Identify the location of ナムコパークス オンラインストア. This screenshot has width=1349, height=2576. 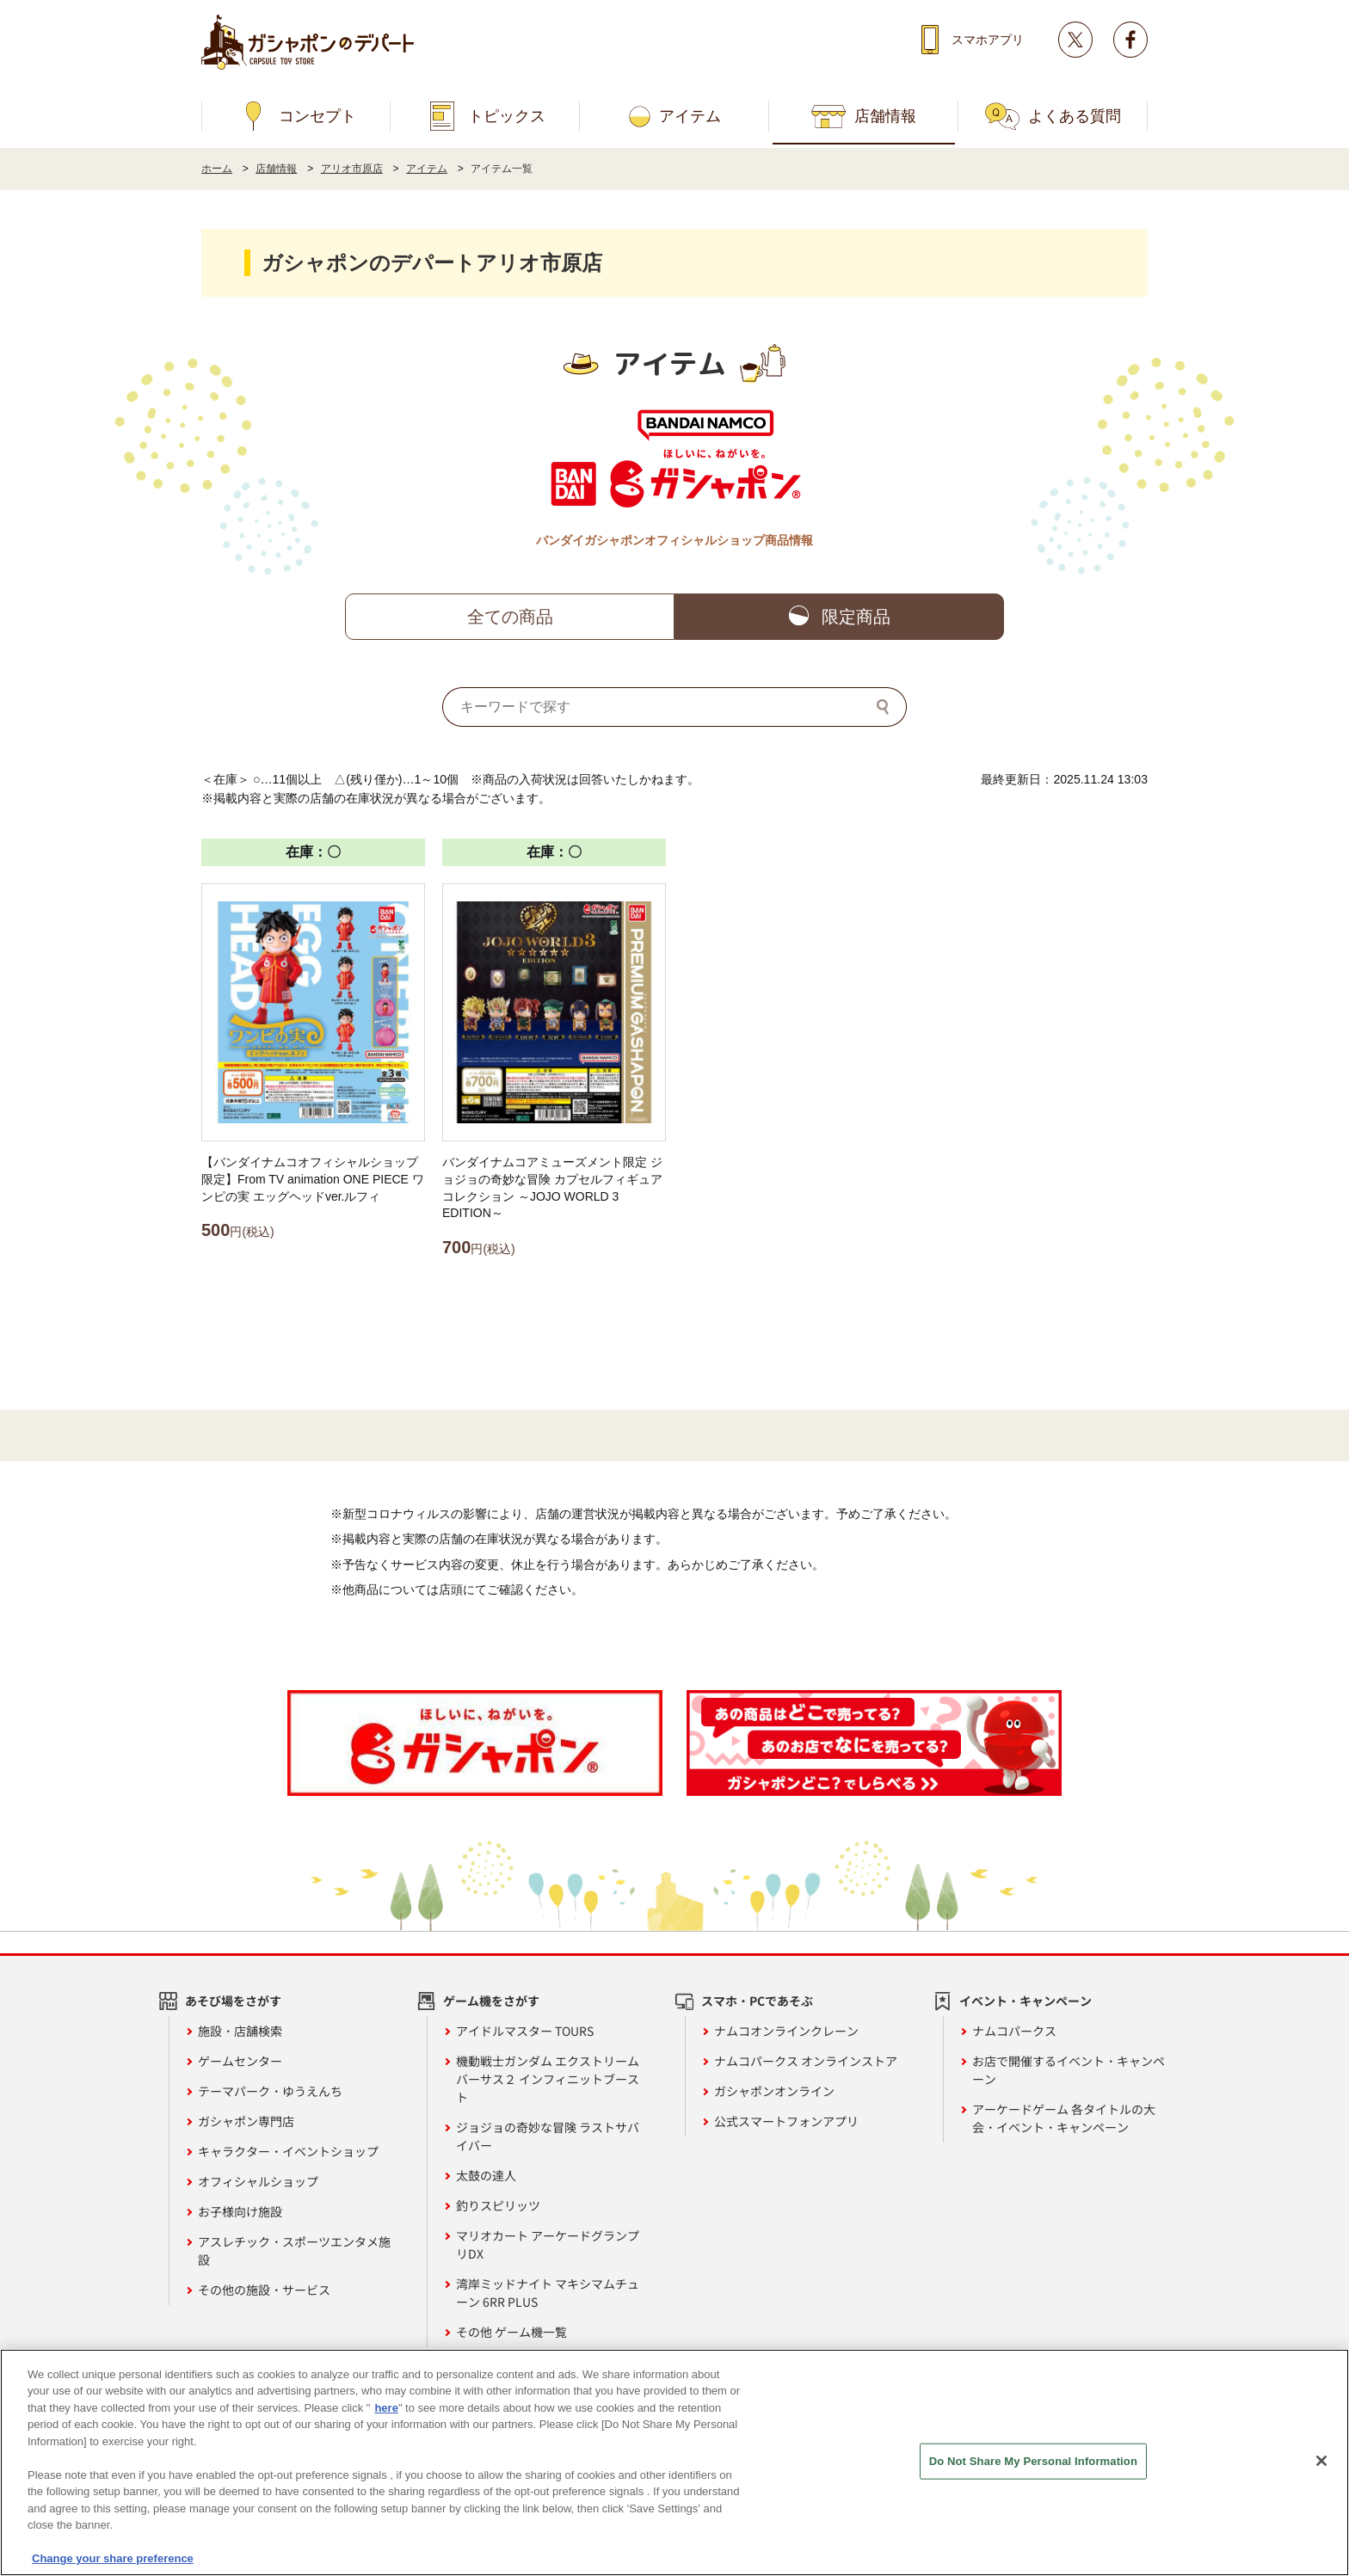
(805, 2060).